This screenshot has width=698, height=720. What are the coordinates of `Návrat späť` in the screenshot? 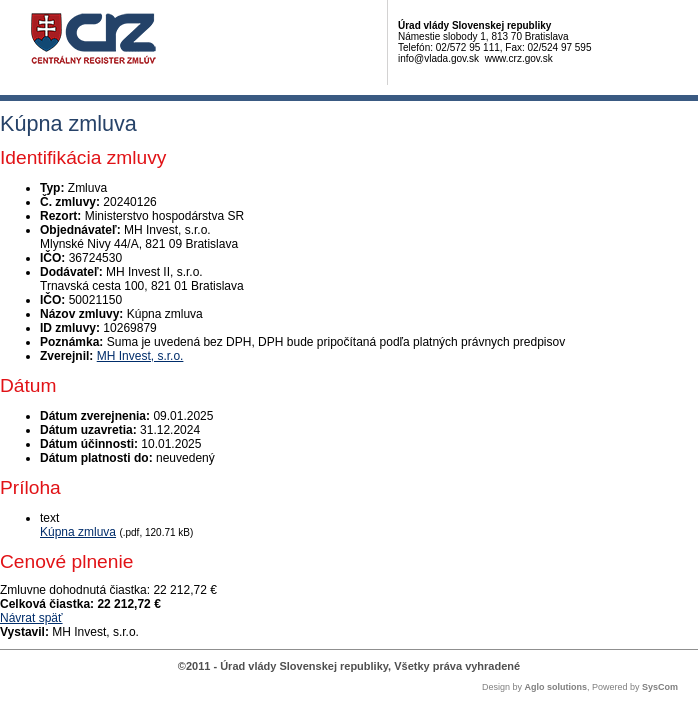 It's located at (31, 618).